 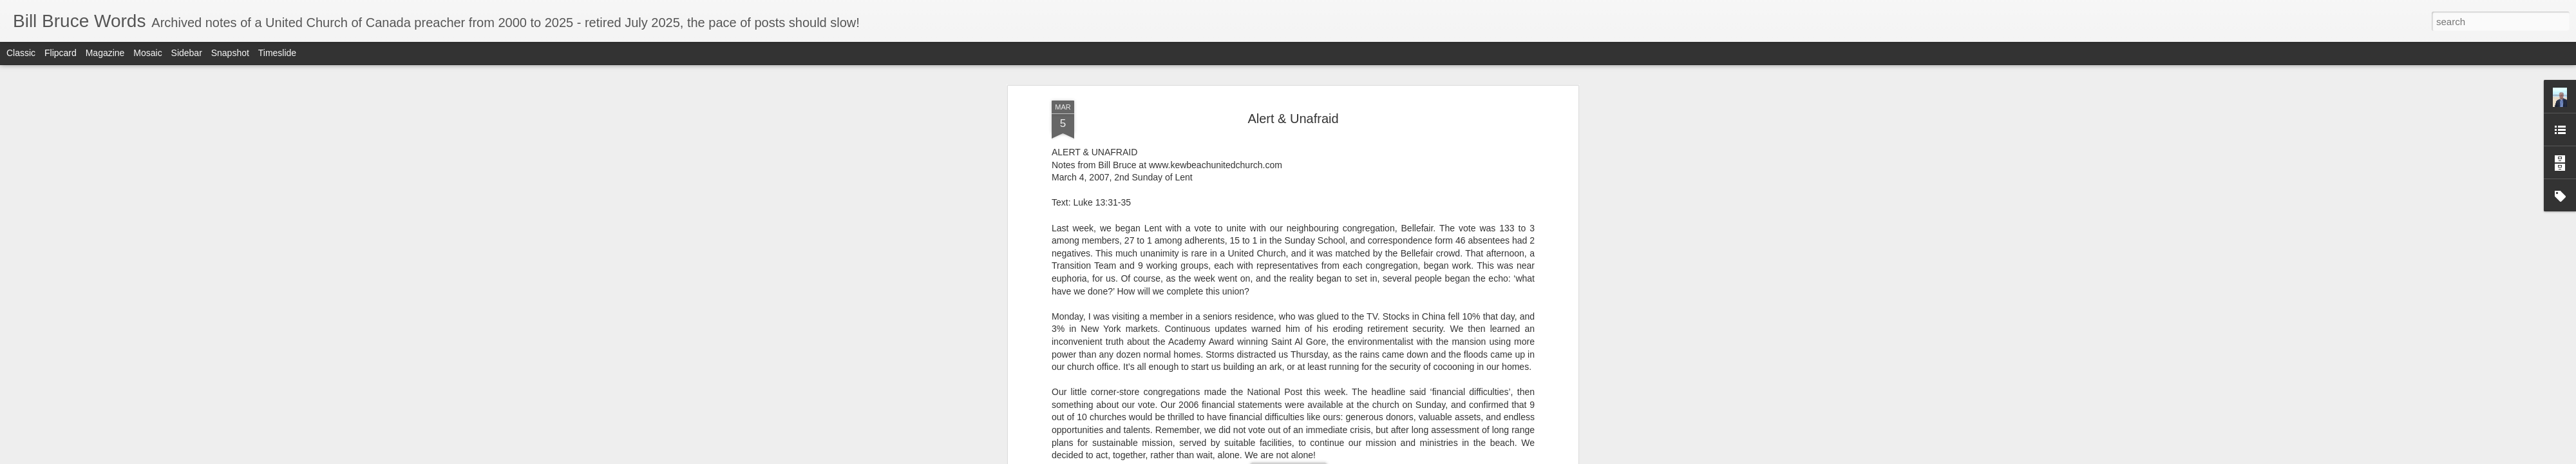 I want to click on Flipcard, so click(x=60, y=53).